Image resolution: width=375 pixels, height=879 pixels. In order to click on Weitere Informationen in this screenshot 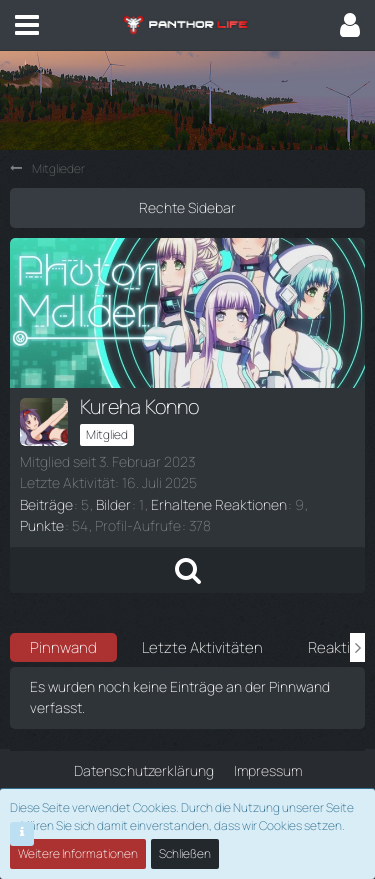, I will do `click(78, 853)`.